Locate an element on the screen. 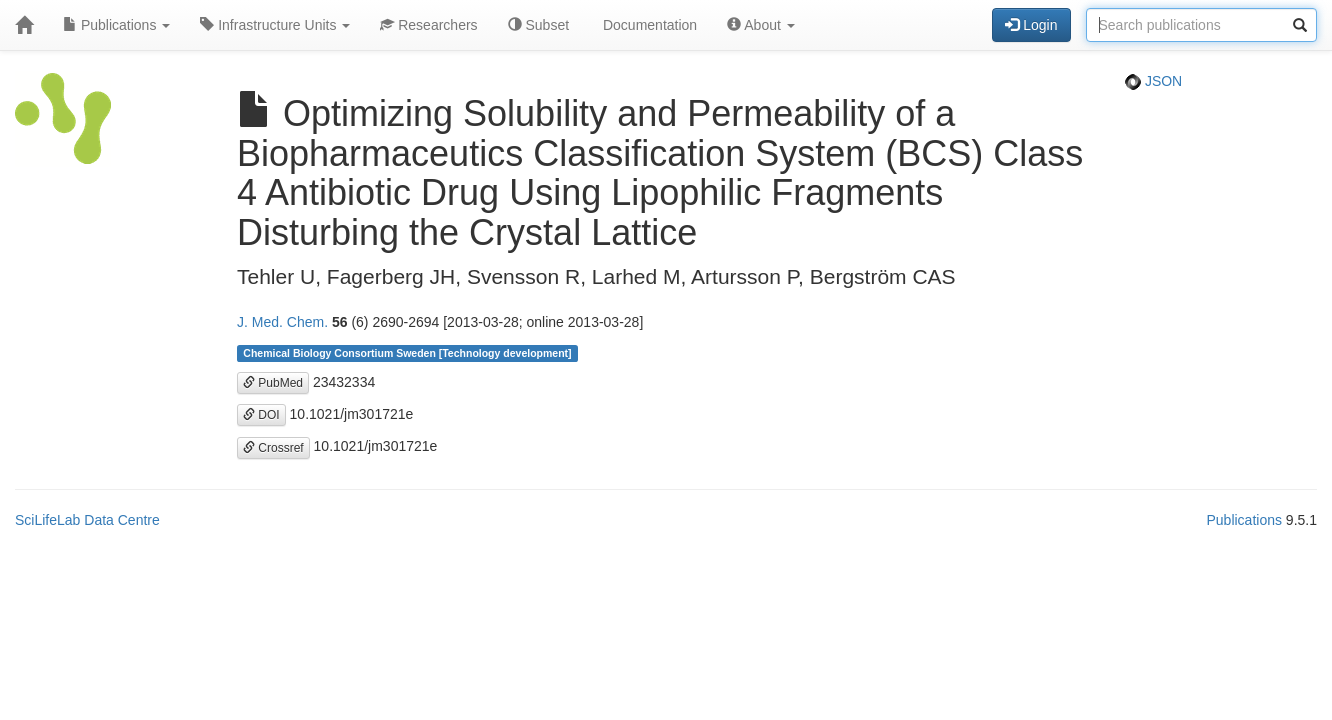 The width and height of the screenshot is (1332, 720). Subset is located at coordinates (538, 25).